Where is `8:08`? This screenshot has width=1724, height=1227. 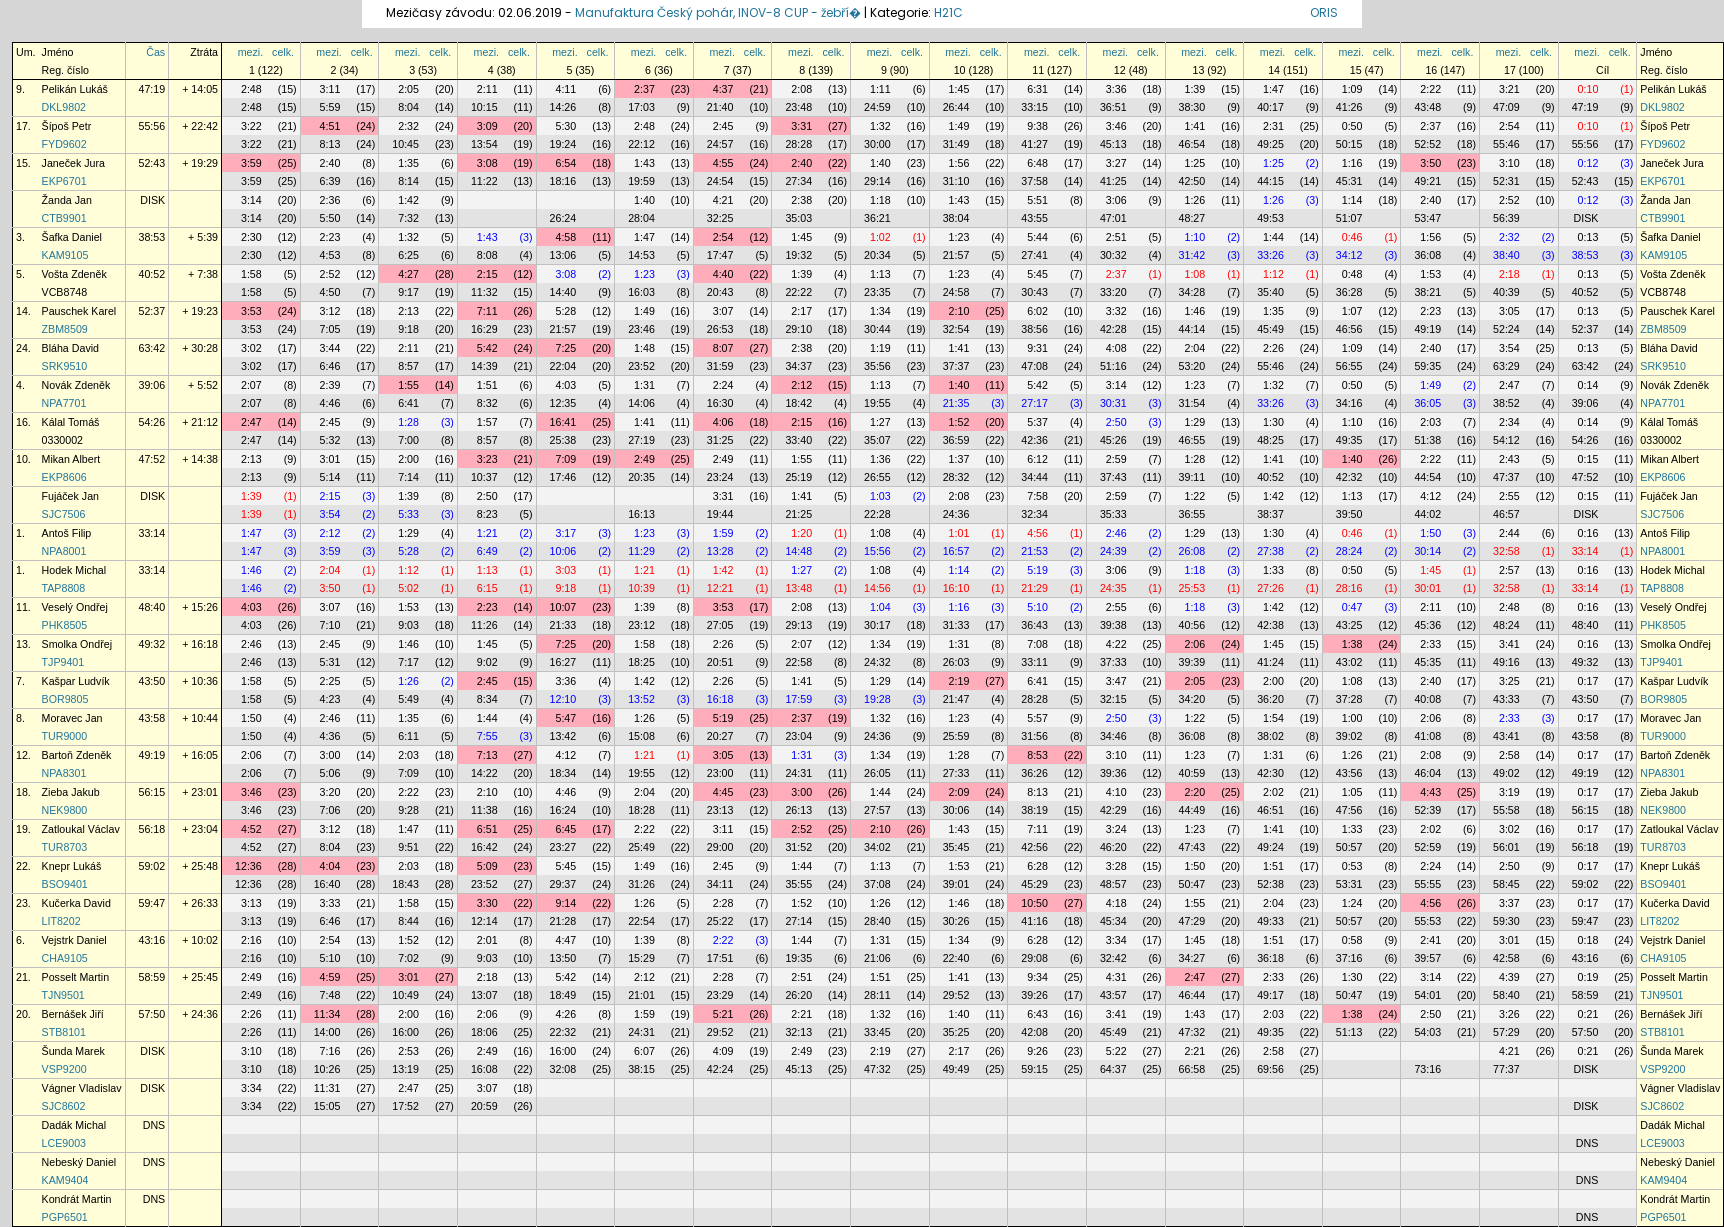 8:08 is located at coordinates (487, 255).